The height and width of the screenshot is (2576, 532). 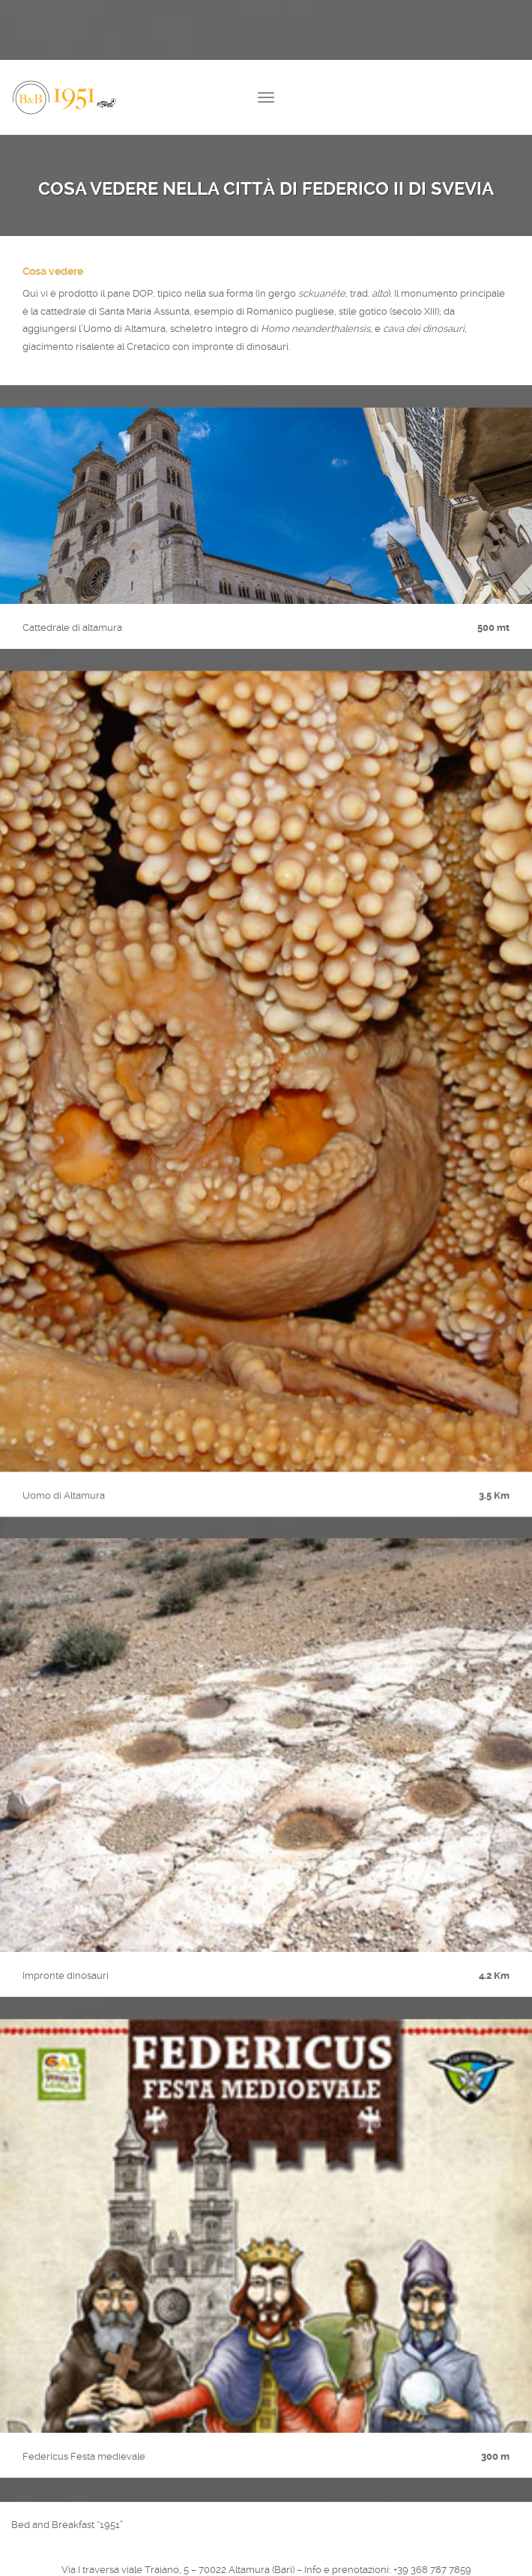 What do you see at coordinates (315, 328) in the screenshot?
I see `Homo neanderthalensis` at bounding box center [315, 328].